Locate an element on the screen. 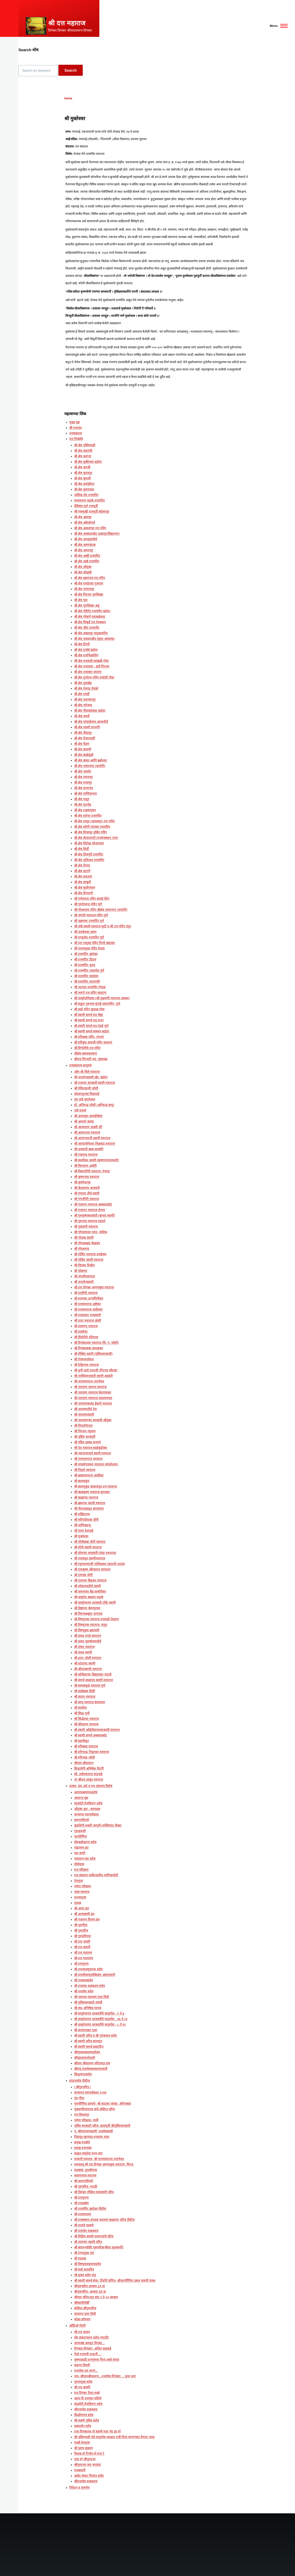 The width and height of the screenshot is (295, 2576). गेलो दत्तमयी हाऊनी ... is located at coordinates (87, 2354).